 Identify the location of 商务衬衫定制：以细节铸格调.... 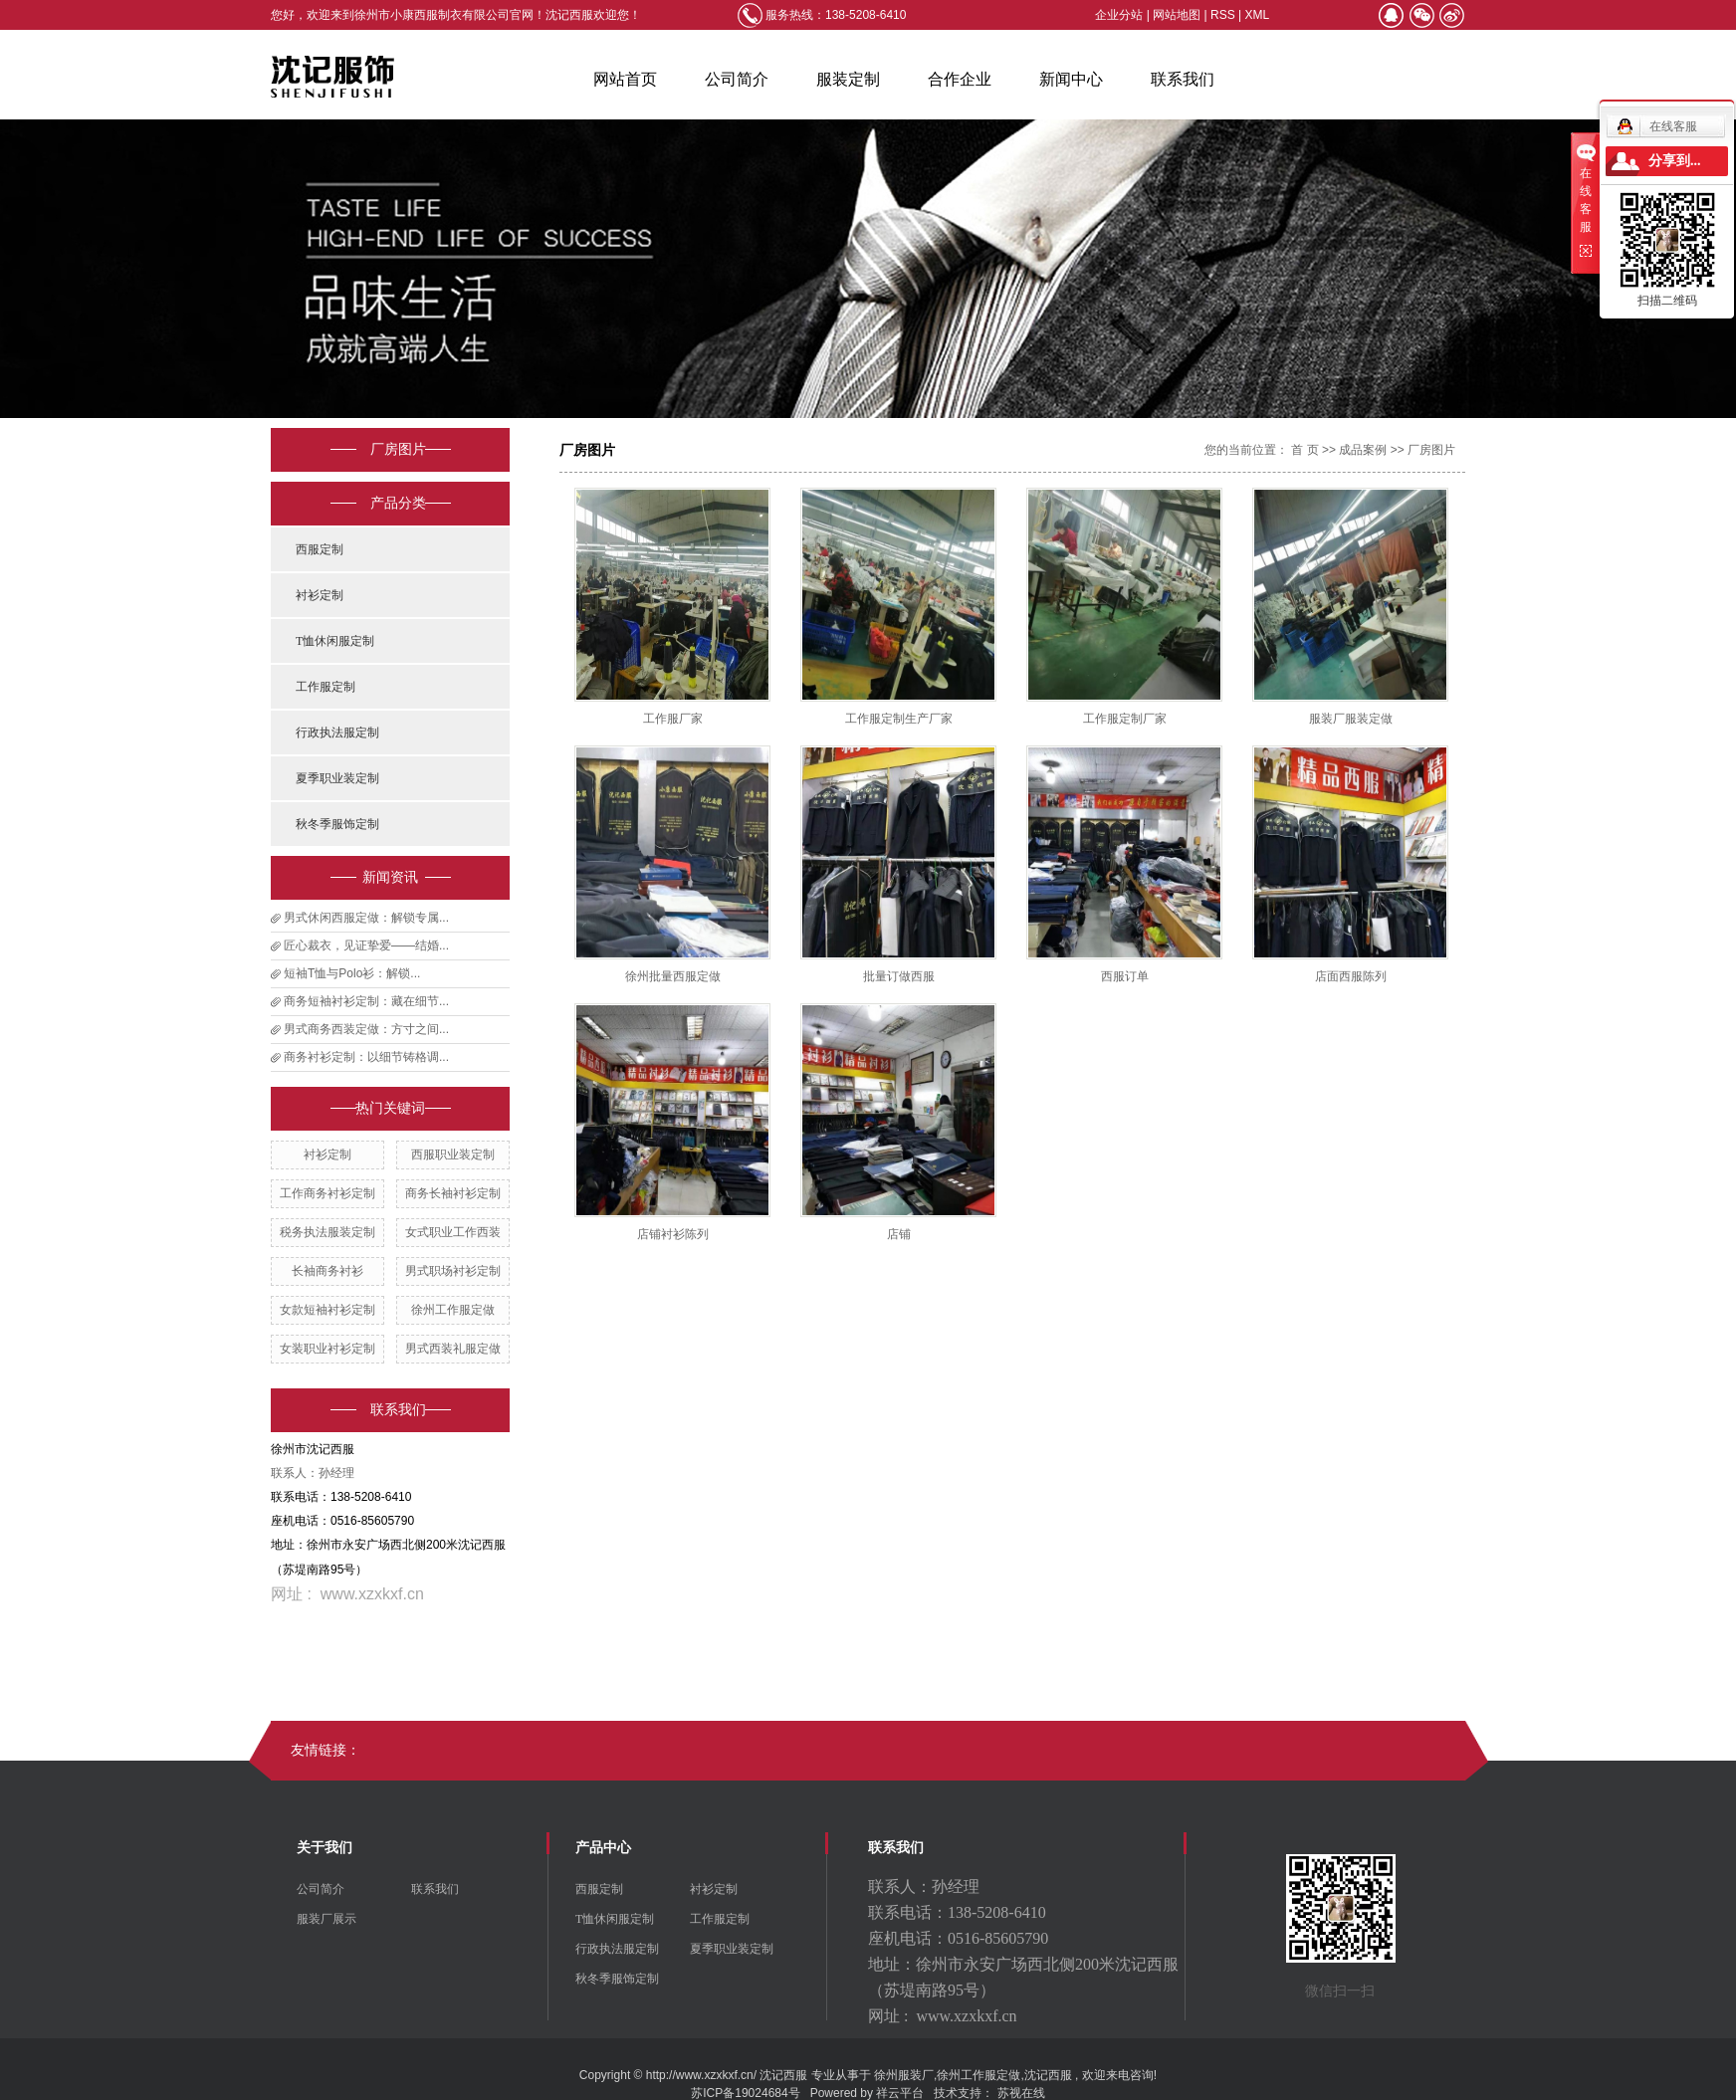
(366, 1057).